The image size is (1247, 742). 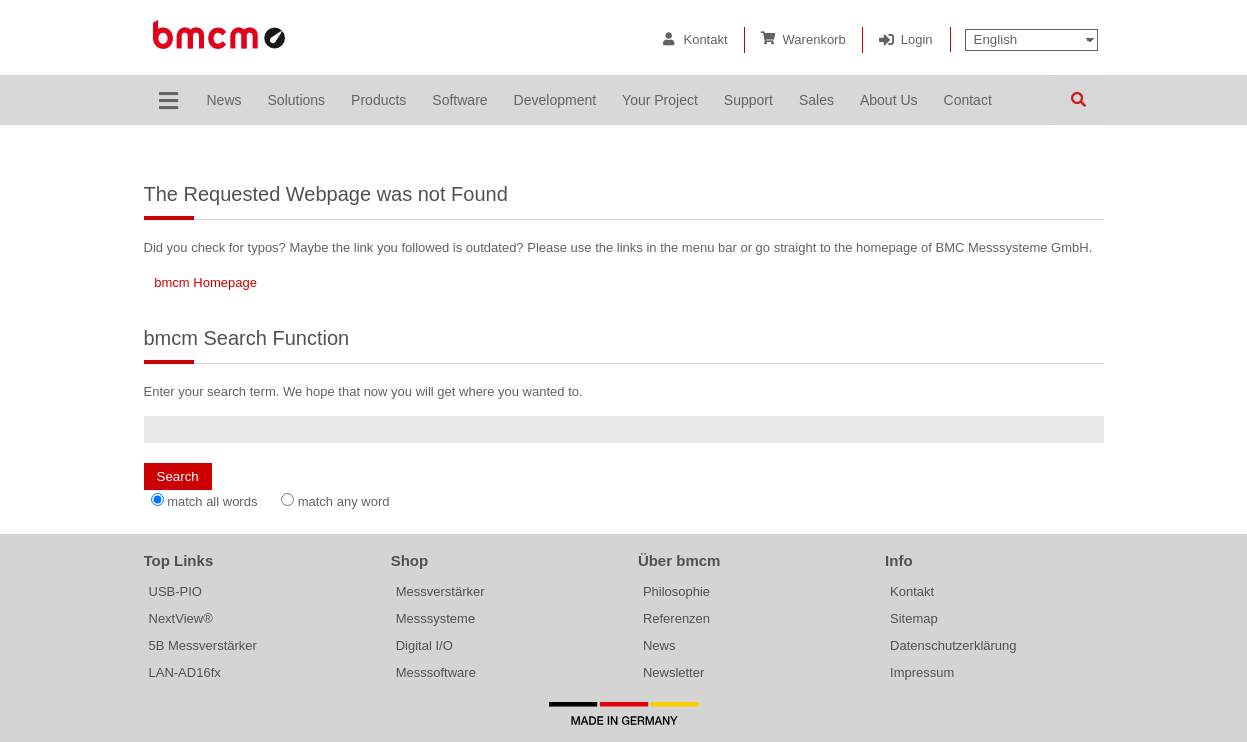 What do you see at coordinates (435, 618) in the screenshot?
I see `Messsysteme` at bounding box center [435, 618].